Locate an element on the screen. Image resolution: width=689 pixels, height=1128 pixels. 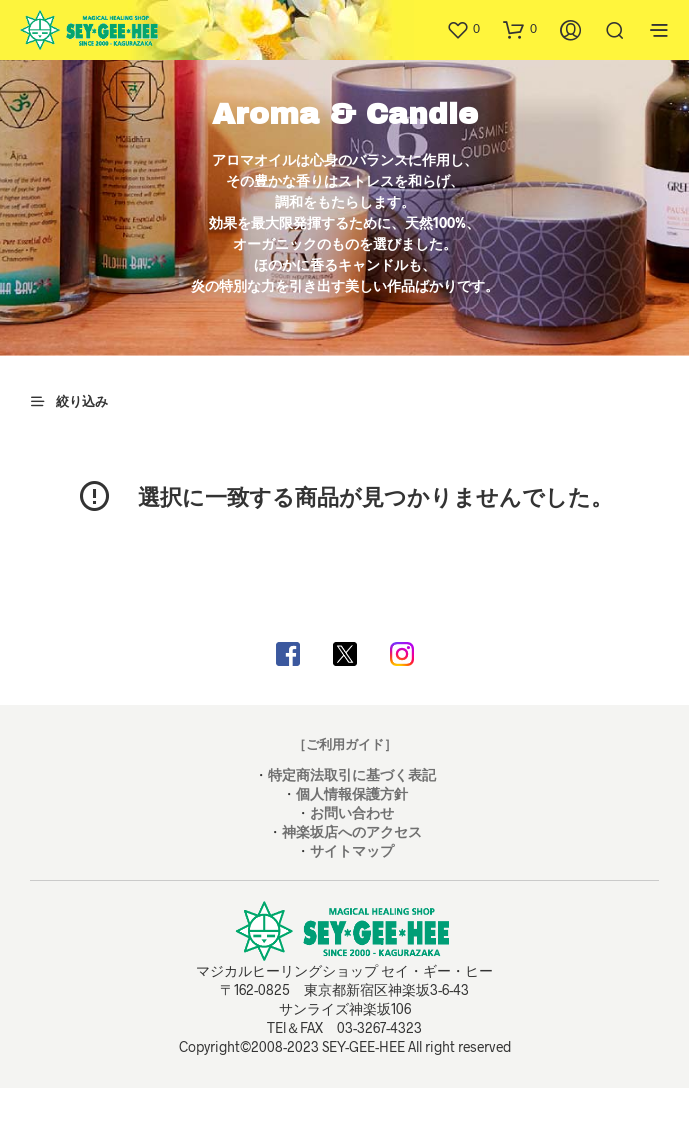
お問い合わせ is located at coordinates (352, 812).